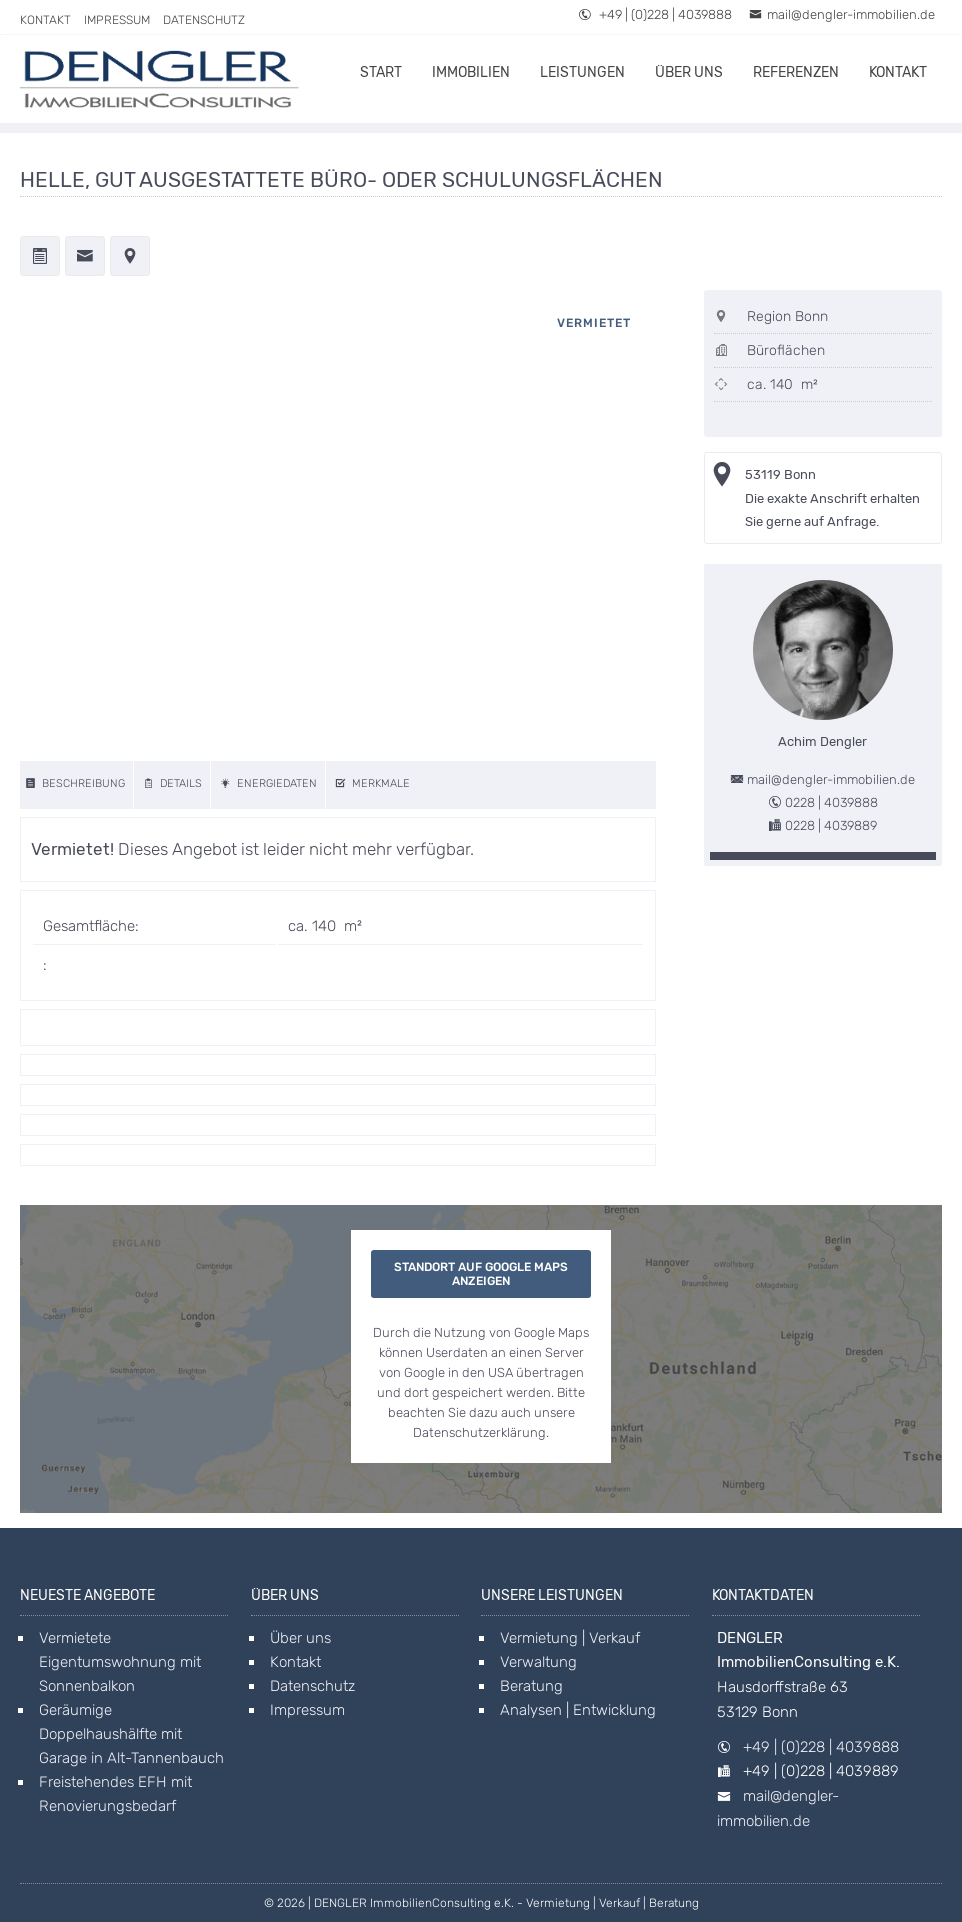  I want to click on Vermietung | Verkauf, so click(570, 1638).